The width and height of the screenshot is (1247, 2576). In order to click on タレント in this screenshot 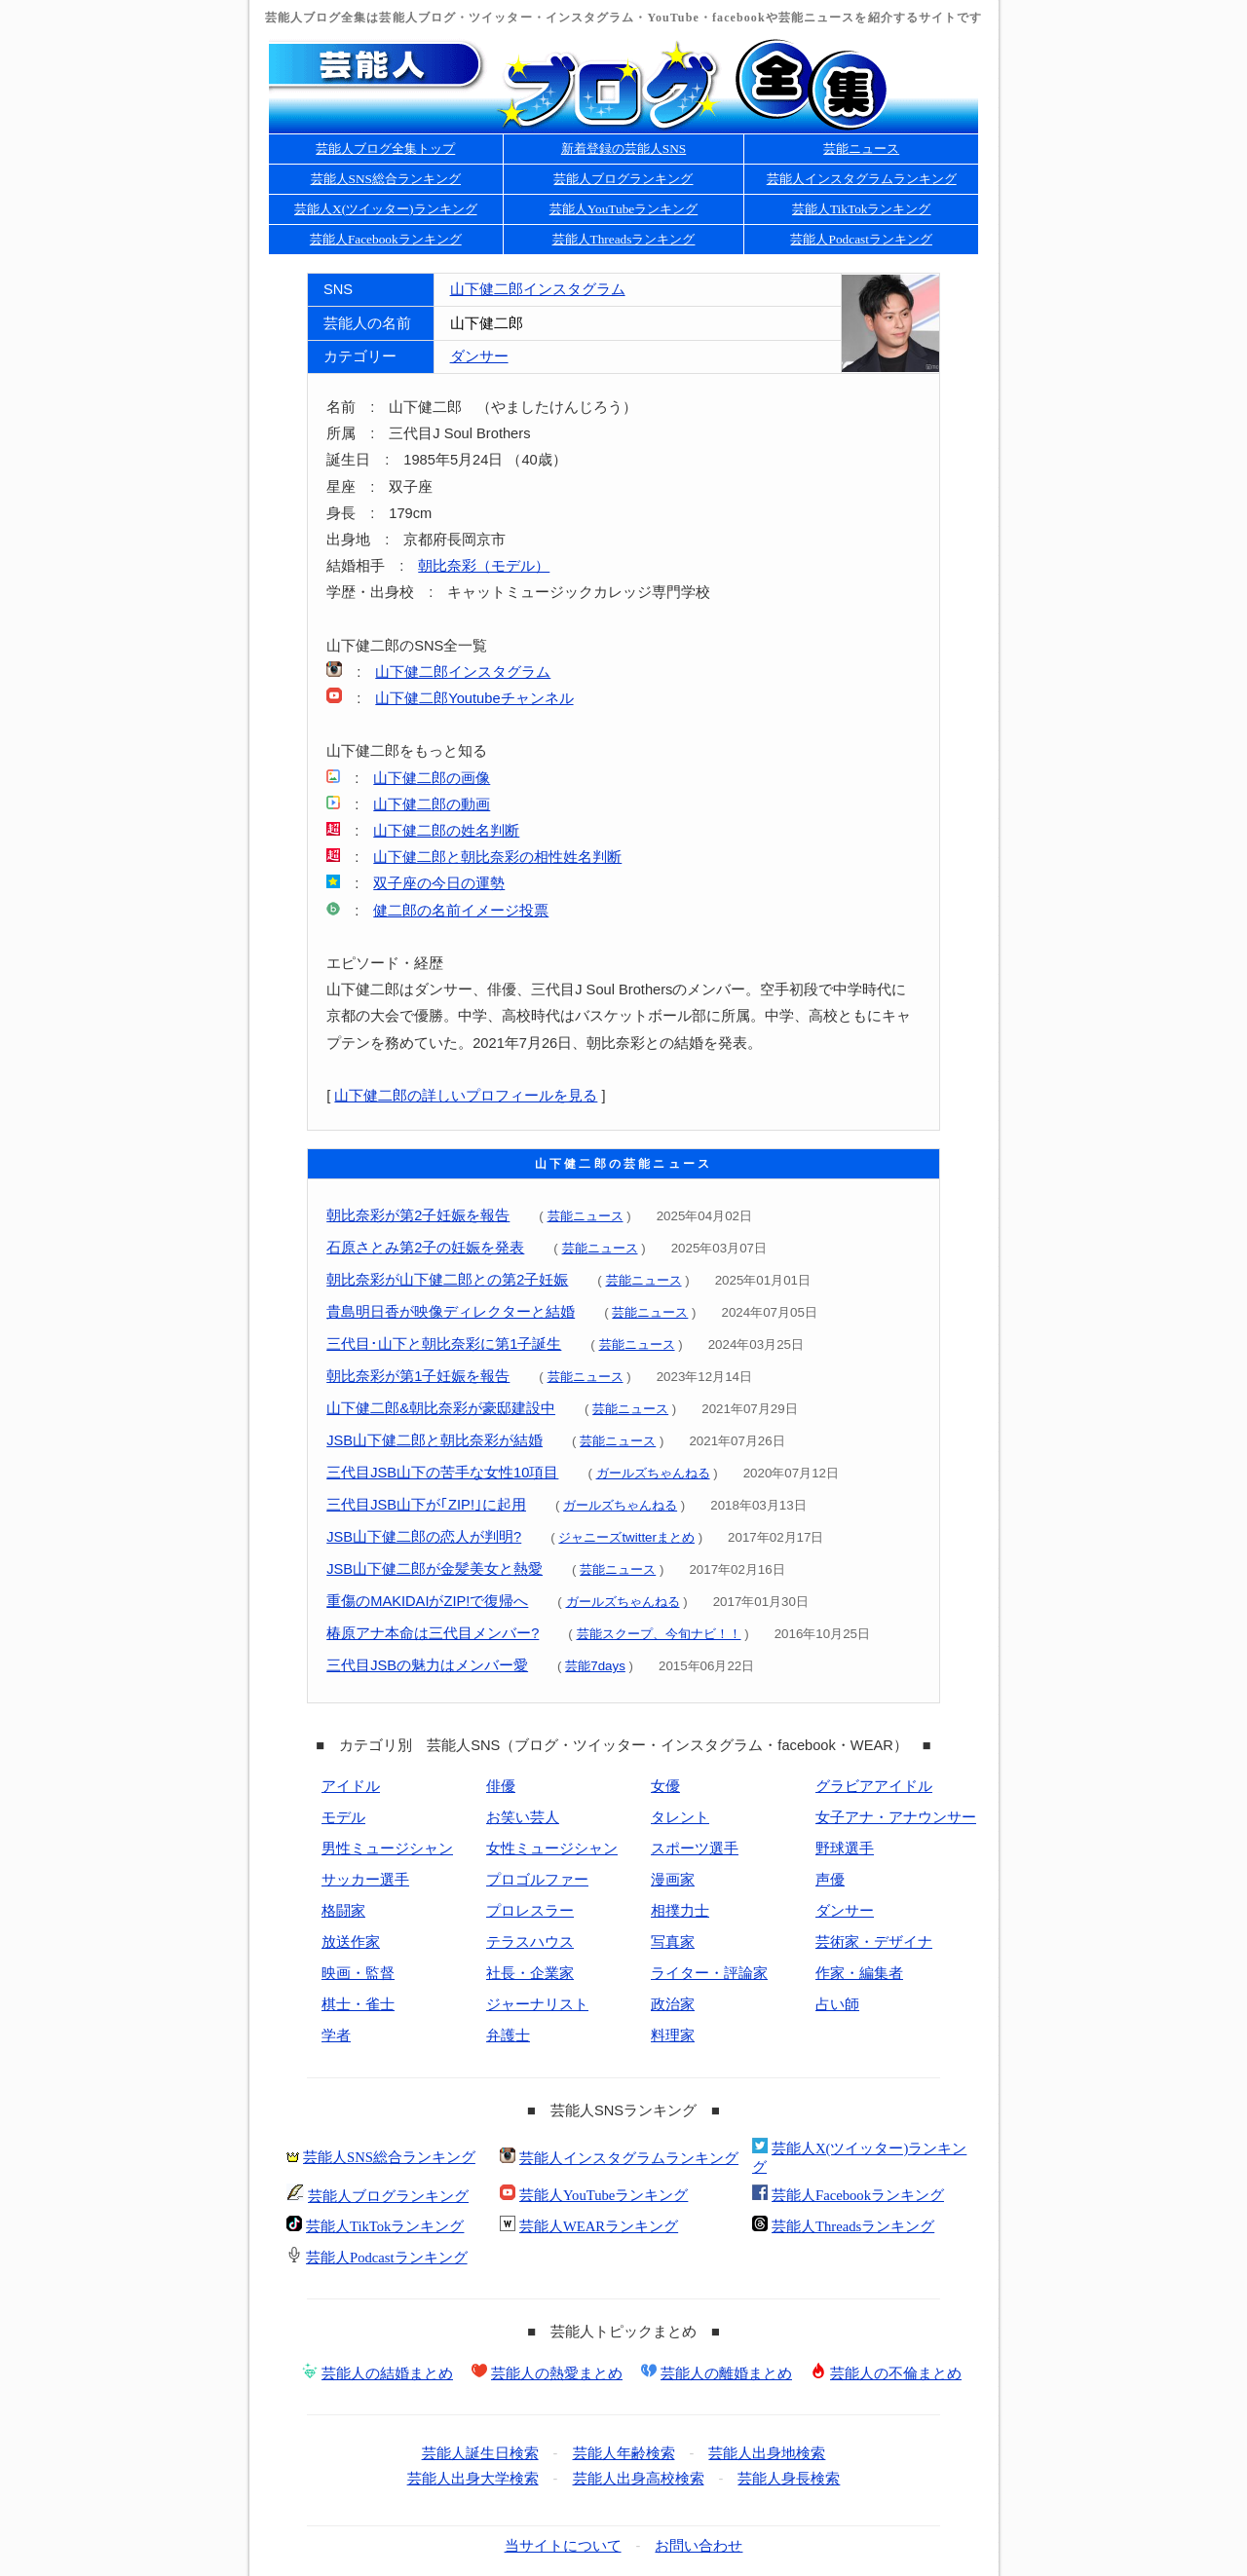, I will do `click(680, 1817)`.